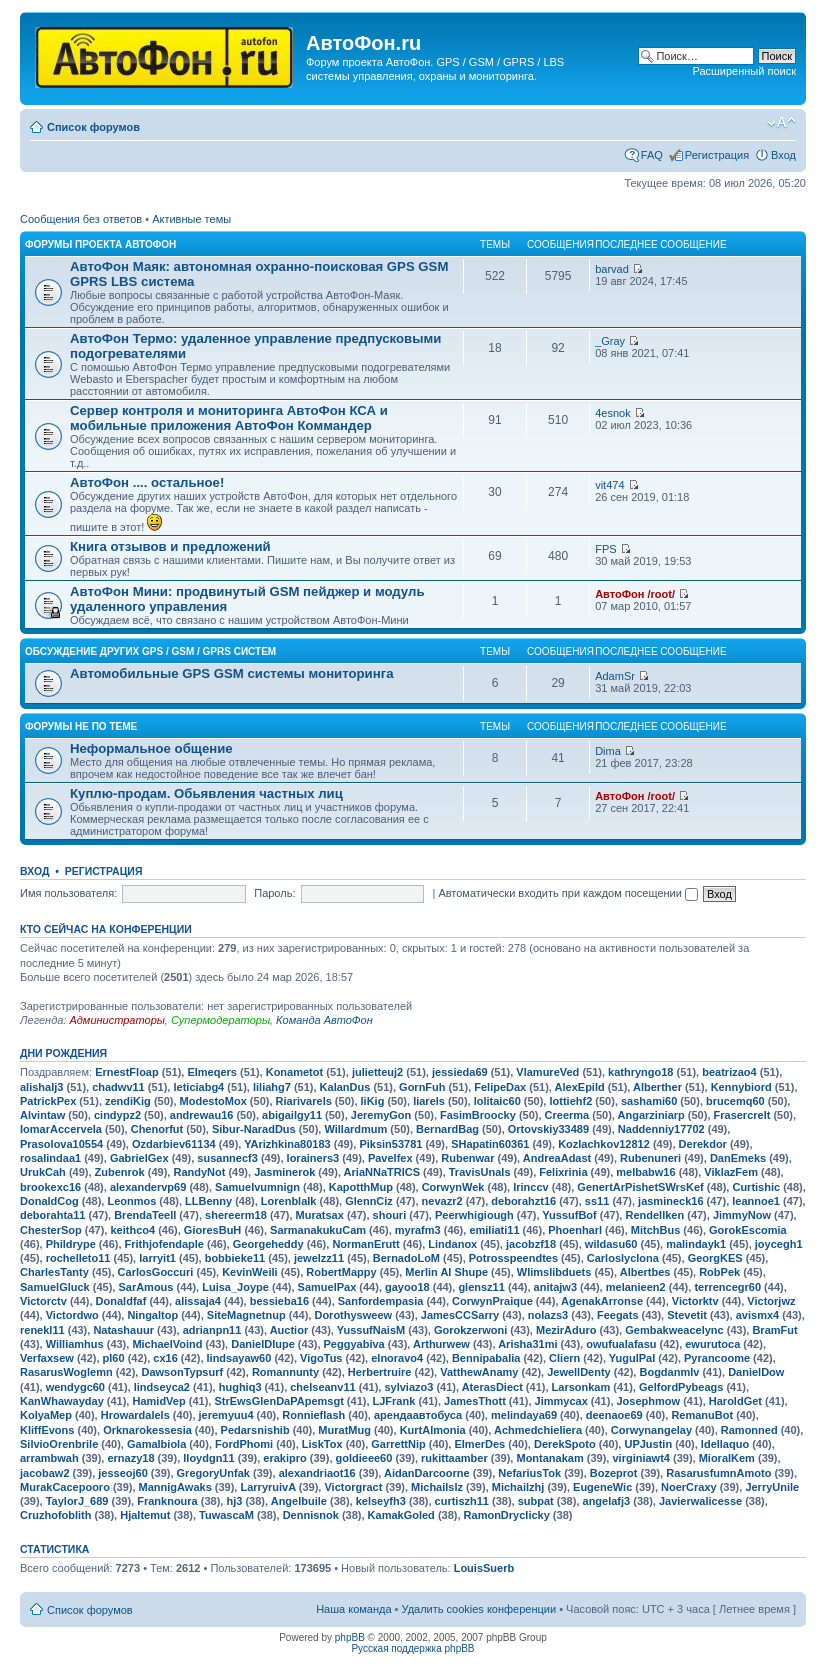 This screenshot has width=826, height=1671. I want to click on alissaja4, so click(198, 1301).